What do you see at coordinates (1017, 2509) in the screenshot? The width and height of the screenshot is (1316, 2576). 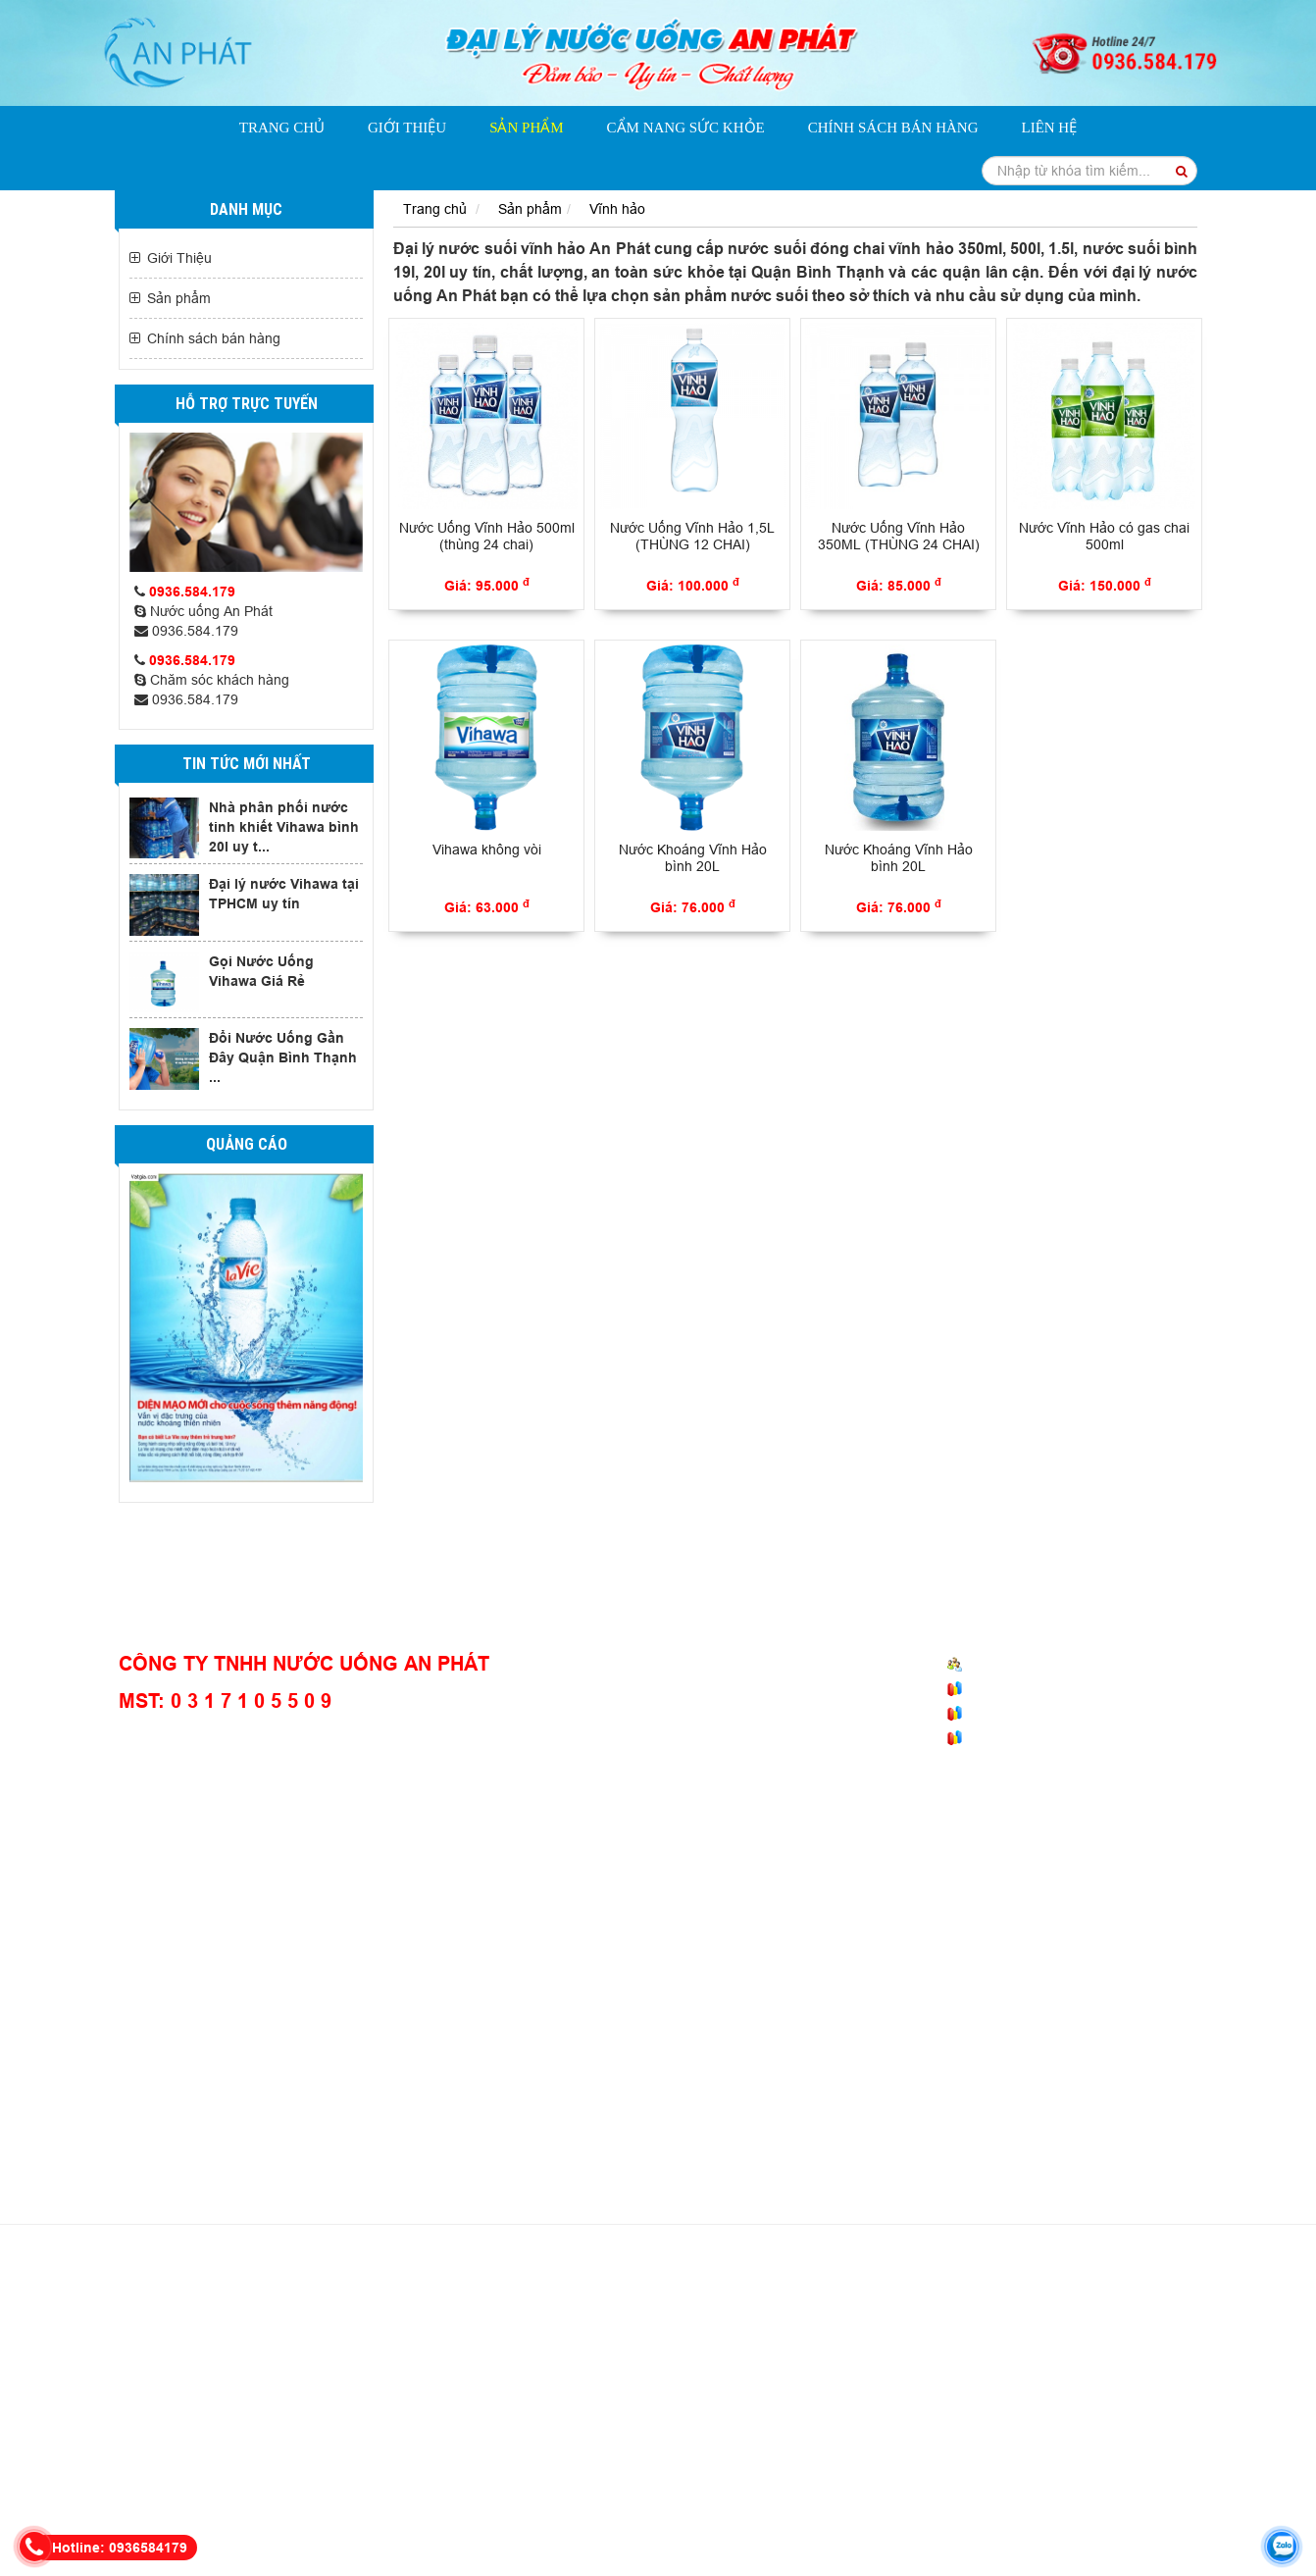 I see `đại lý vĩnh hảo` at bounding box center [1017, 2509].